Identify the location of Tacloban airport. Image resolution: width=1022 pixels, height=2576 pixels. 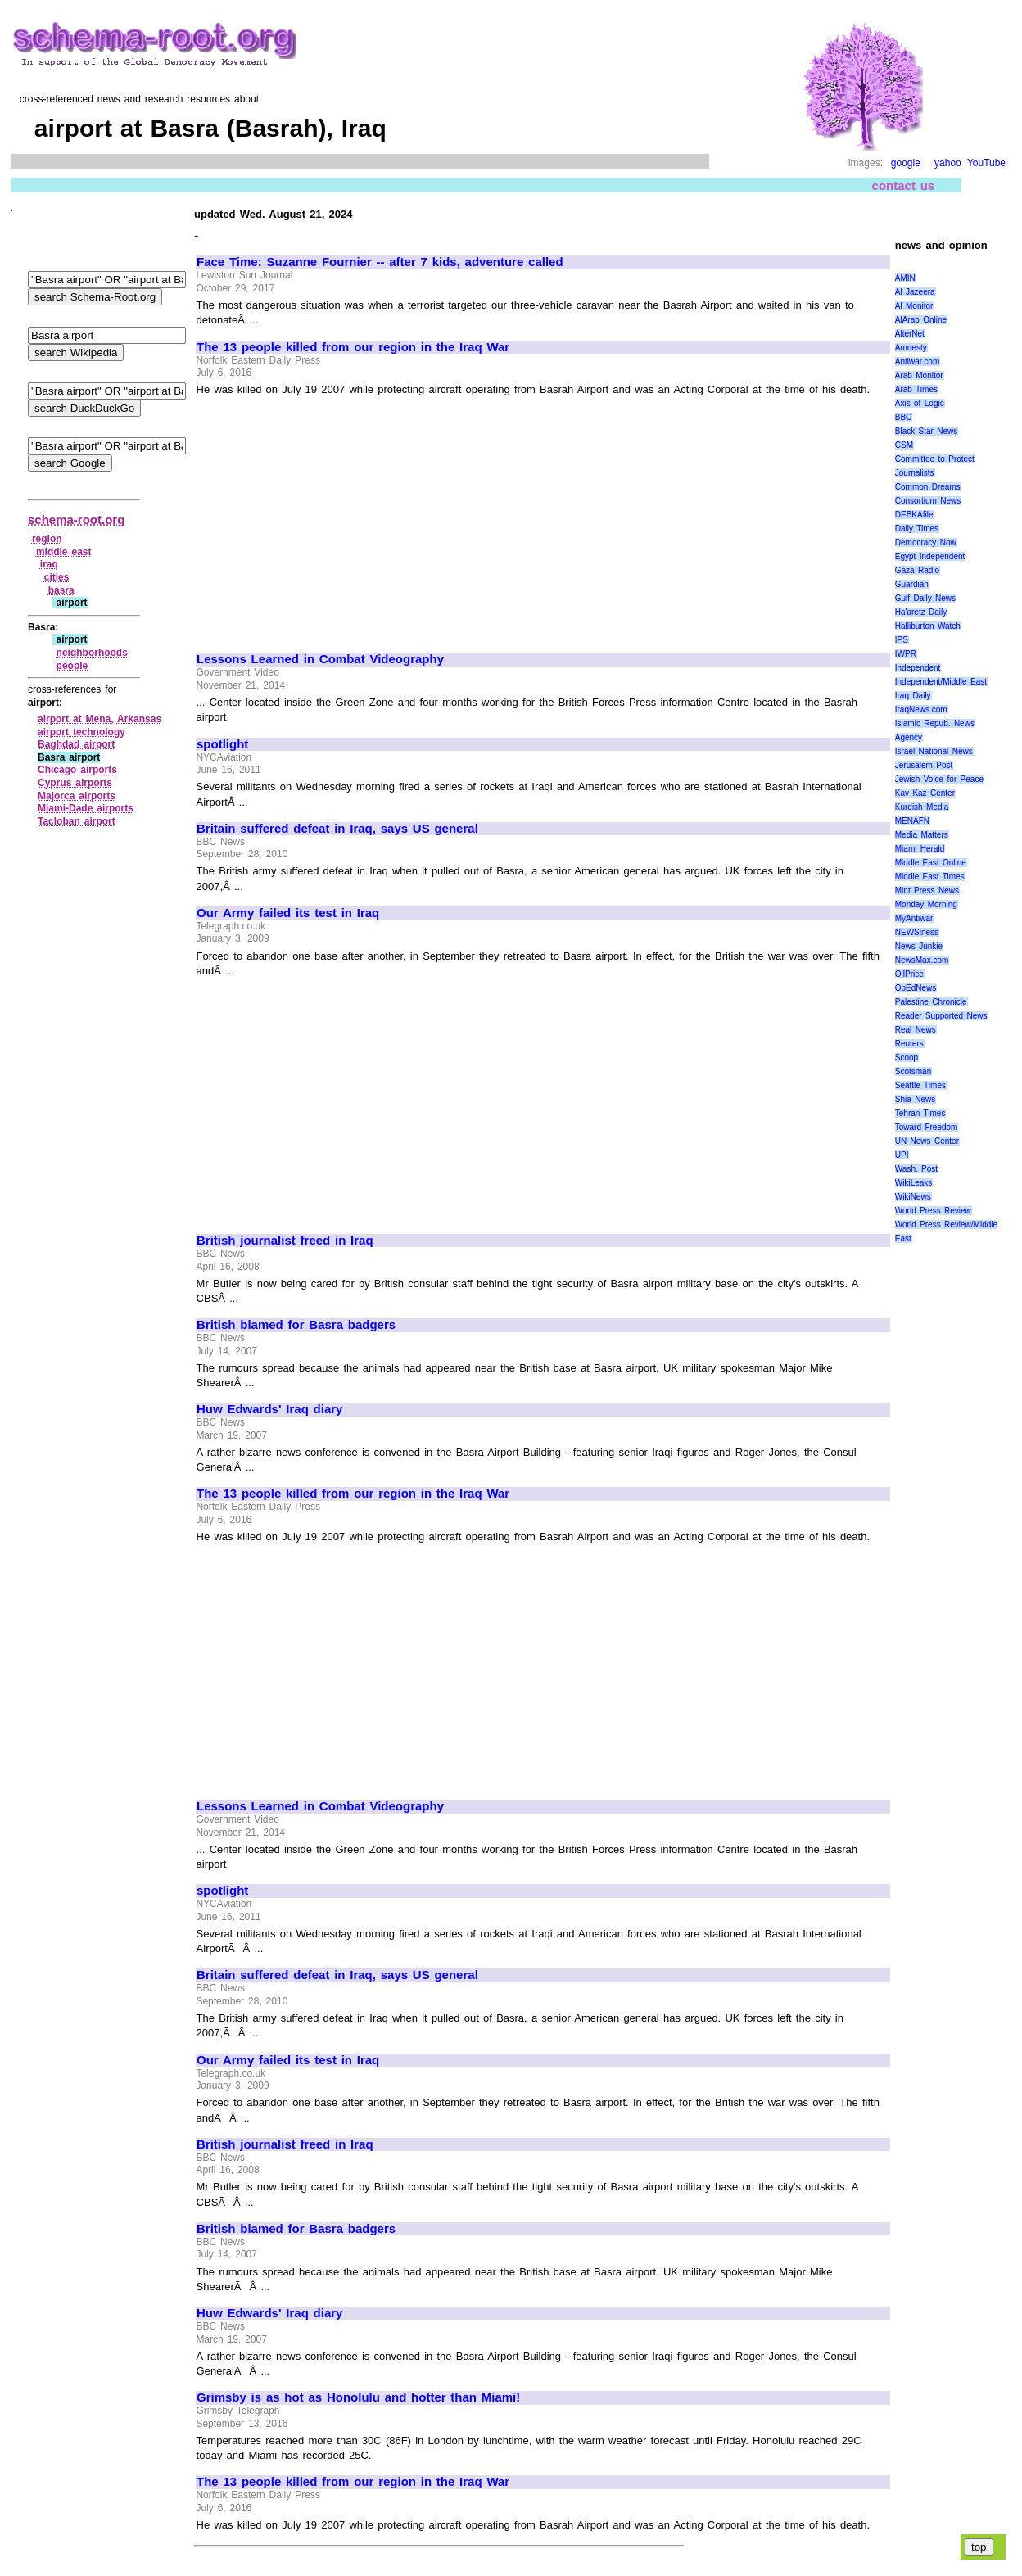
(76, 821).